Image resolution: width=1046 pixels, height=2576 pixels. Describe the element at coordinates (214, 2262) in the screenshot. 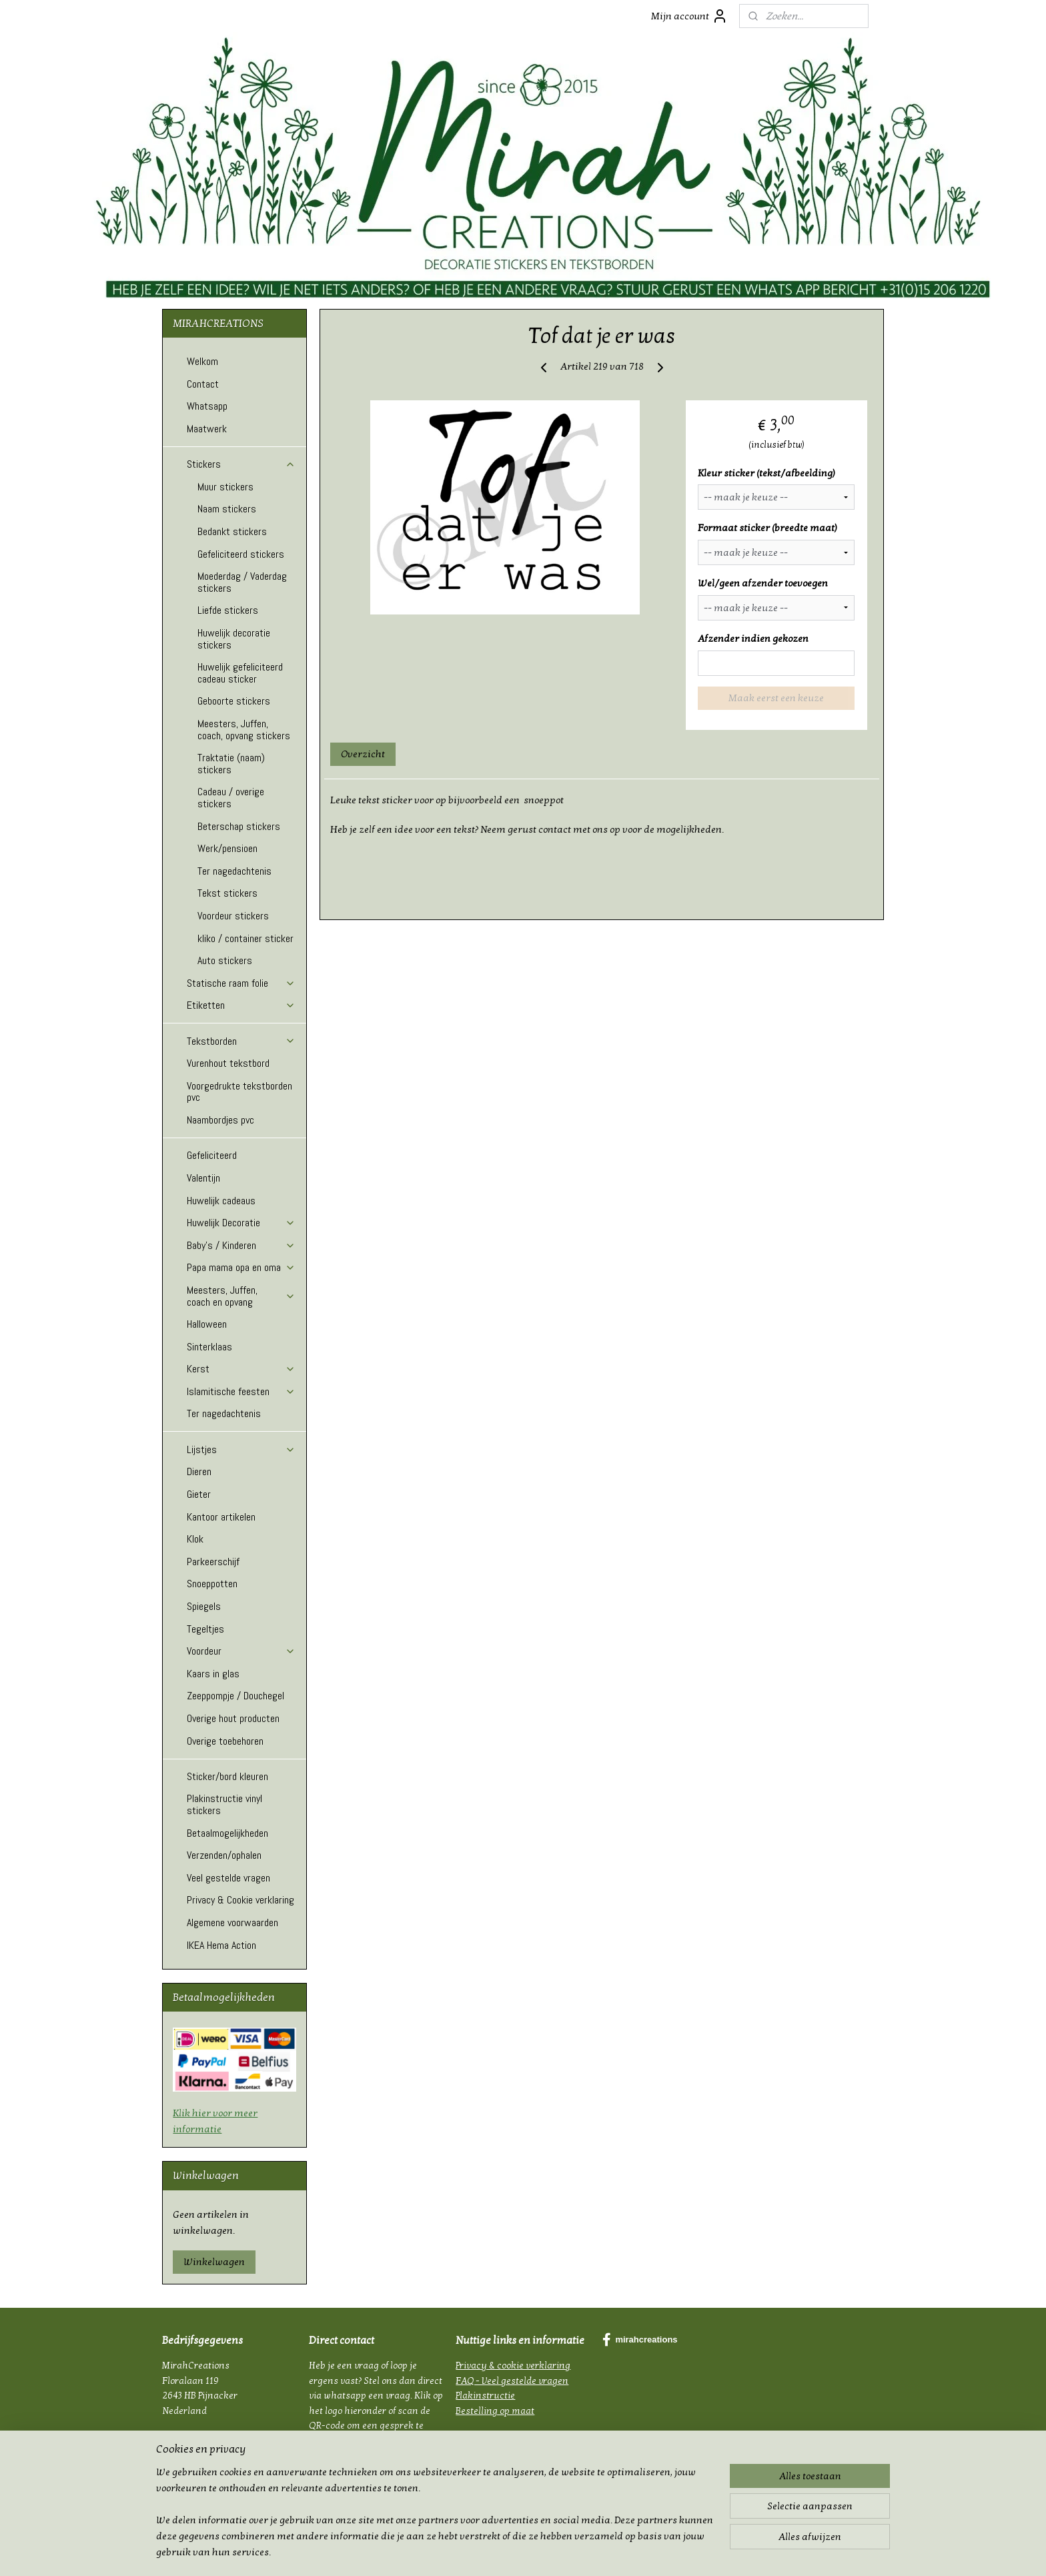

I see `Winkelwagen` at that location.